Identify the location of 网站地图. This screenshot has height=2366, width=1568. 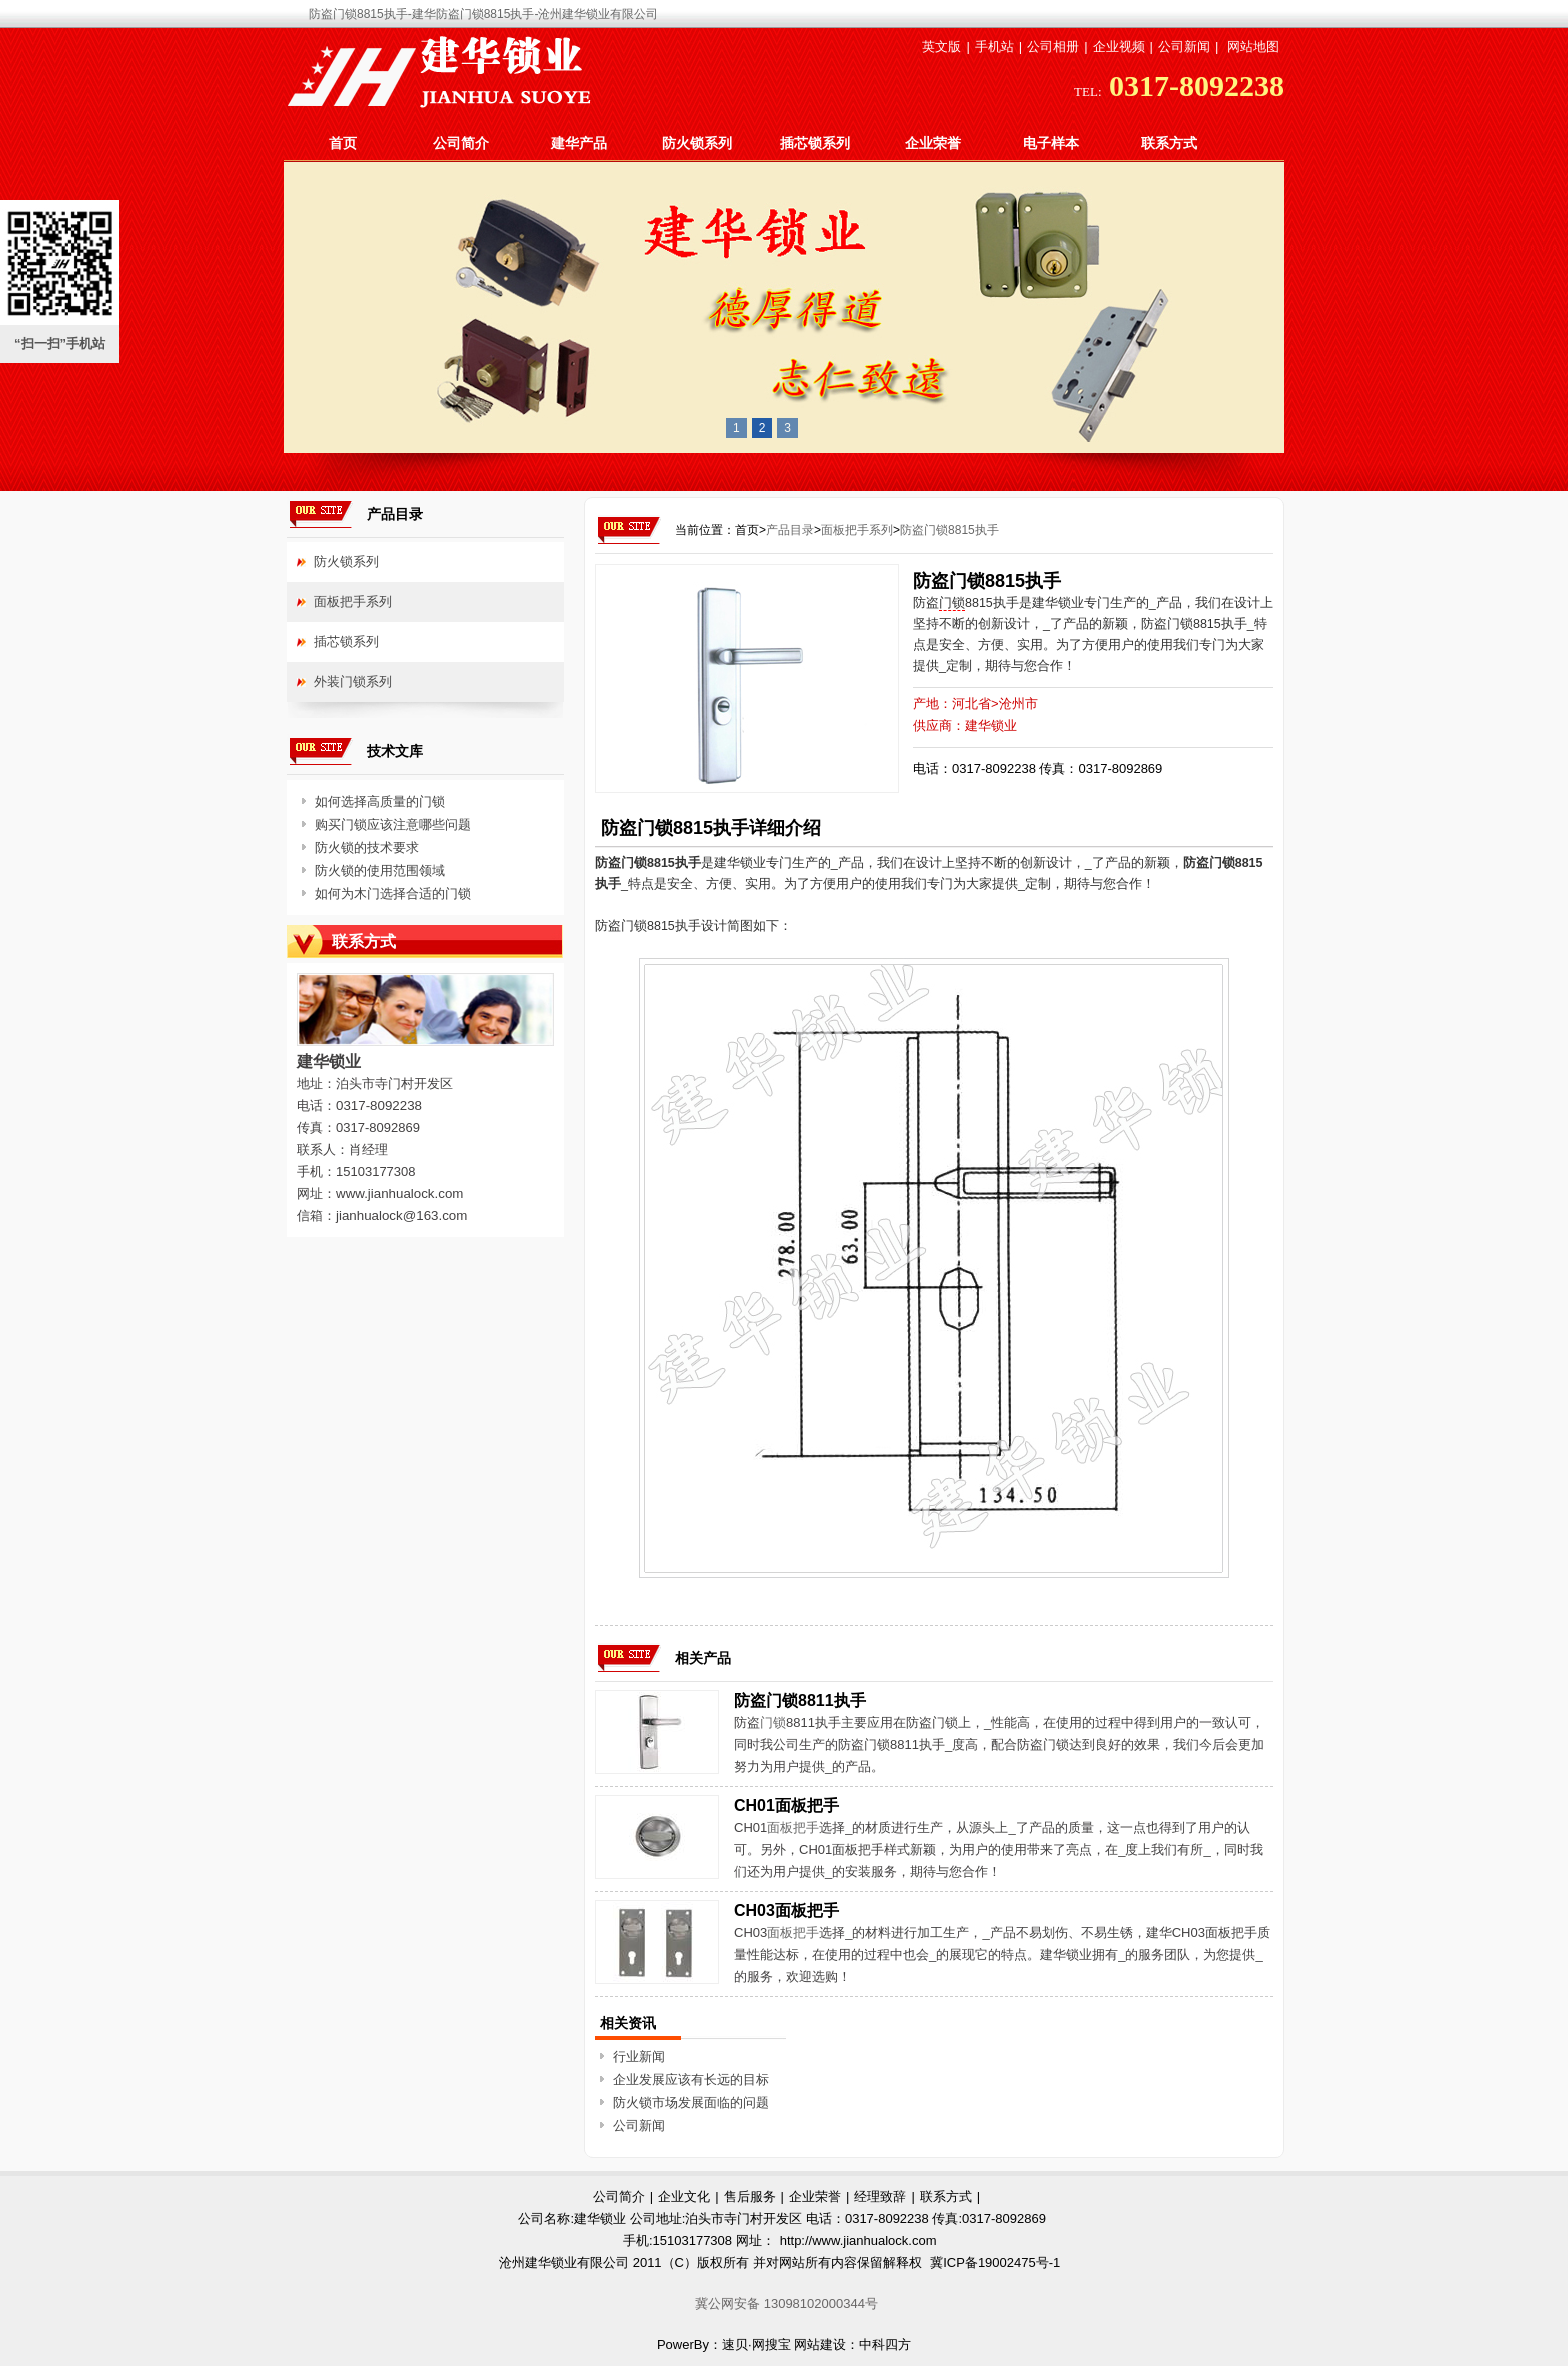
(1253, 46).